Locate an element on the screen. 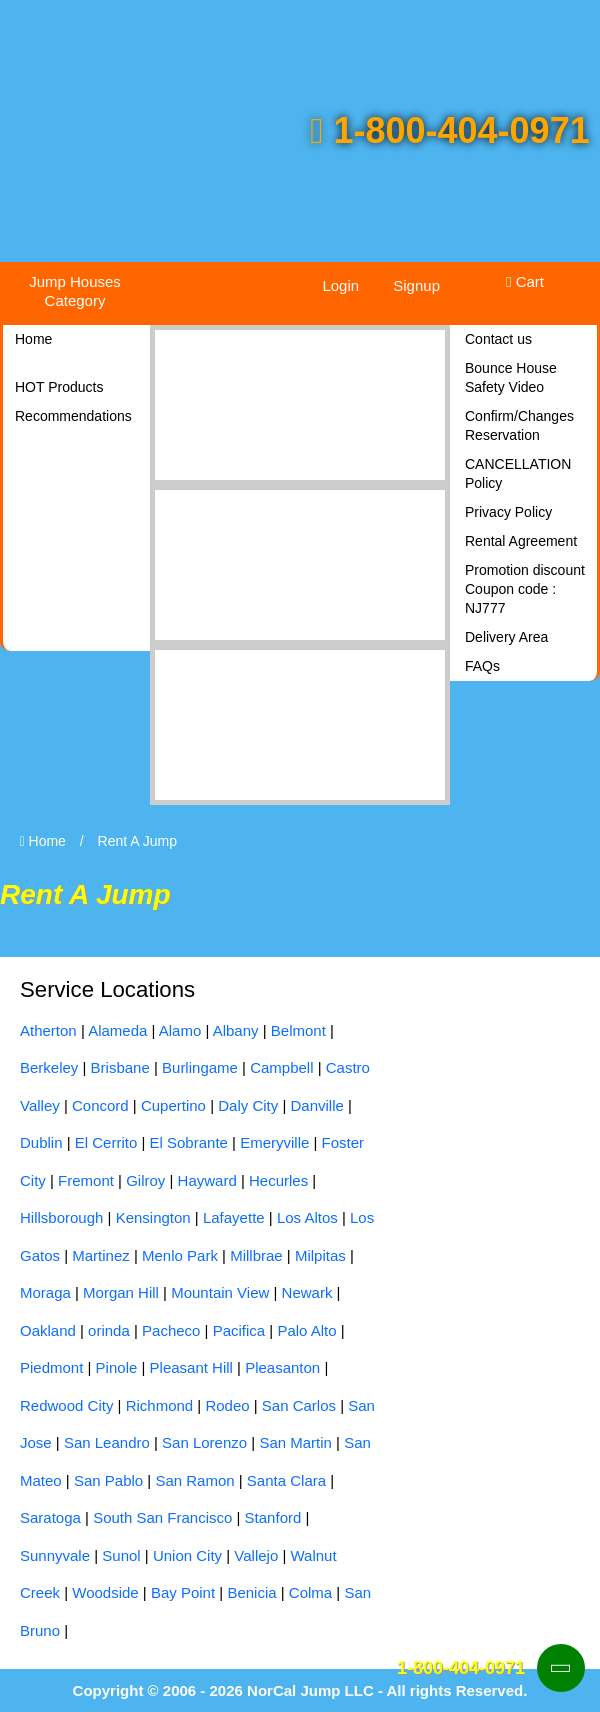 Image resolution: width=600 pixels, height=1712 pixels. San Carlos is located at coordinates (299, 1405).